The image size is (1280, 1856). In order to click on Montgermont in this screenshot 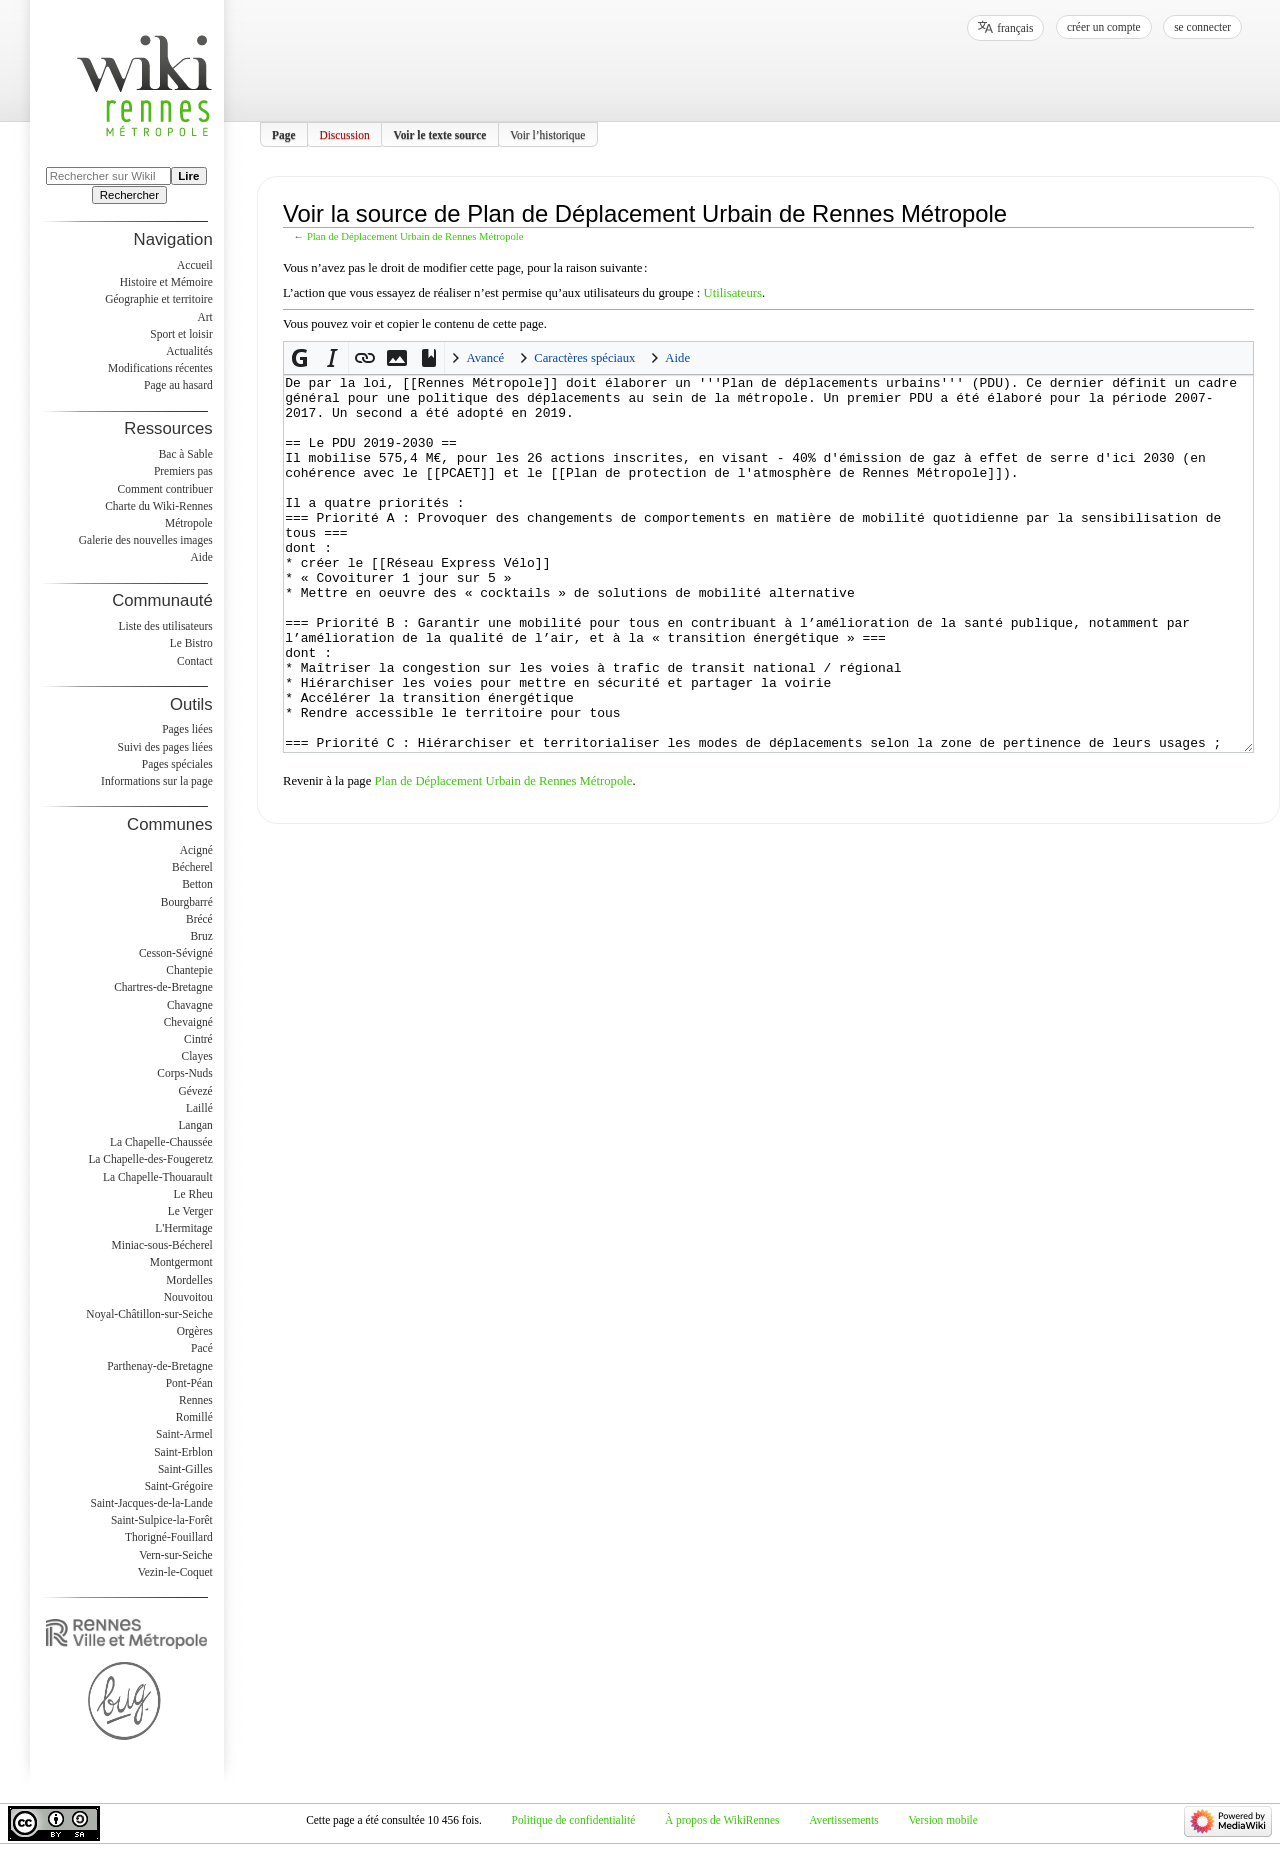, I will do `click(181, 1262)`.